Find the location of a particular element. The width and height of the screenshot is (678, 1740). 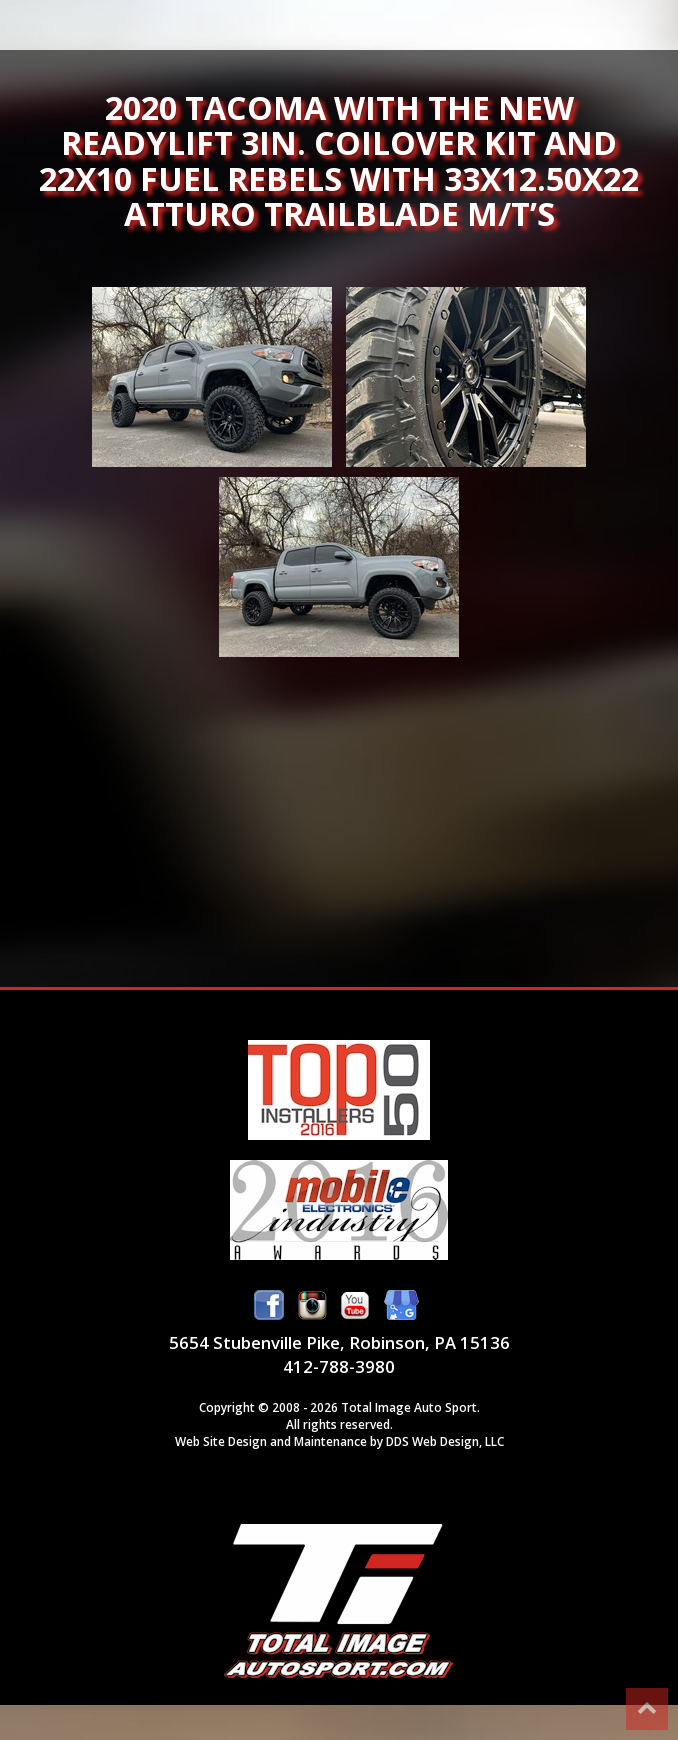

2020 Tacoma with the new Readylift 3in. Coilover kit and 22x10 Fuel Rebels with 33x12.50x22 Atturo Trailblade M/T’s is located at coordinates (212, 377).